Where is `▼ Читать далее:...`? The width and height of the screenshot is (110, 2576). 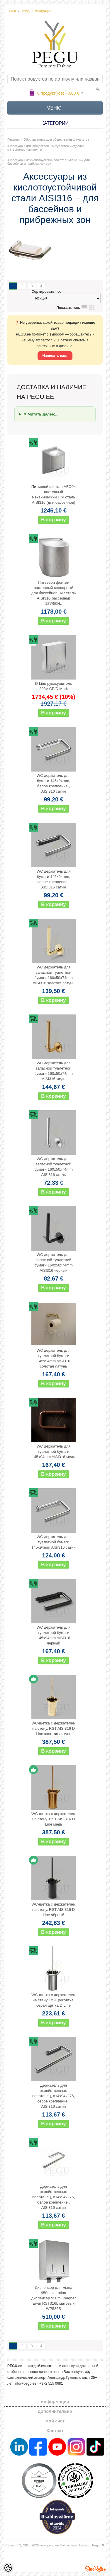
▼ Читать далее:... is located at coordinates (40, 414).